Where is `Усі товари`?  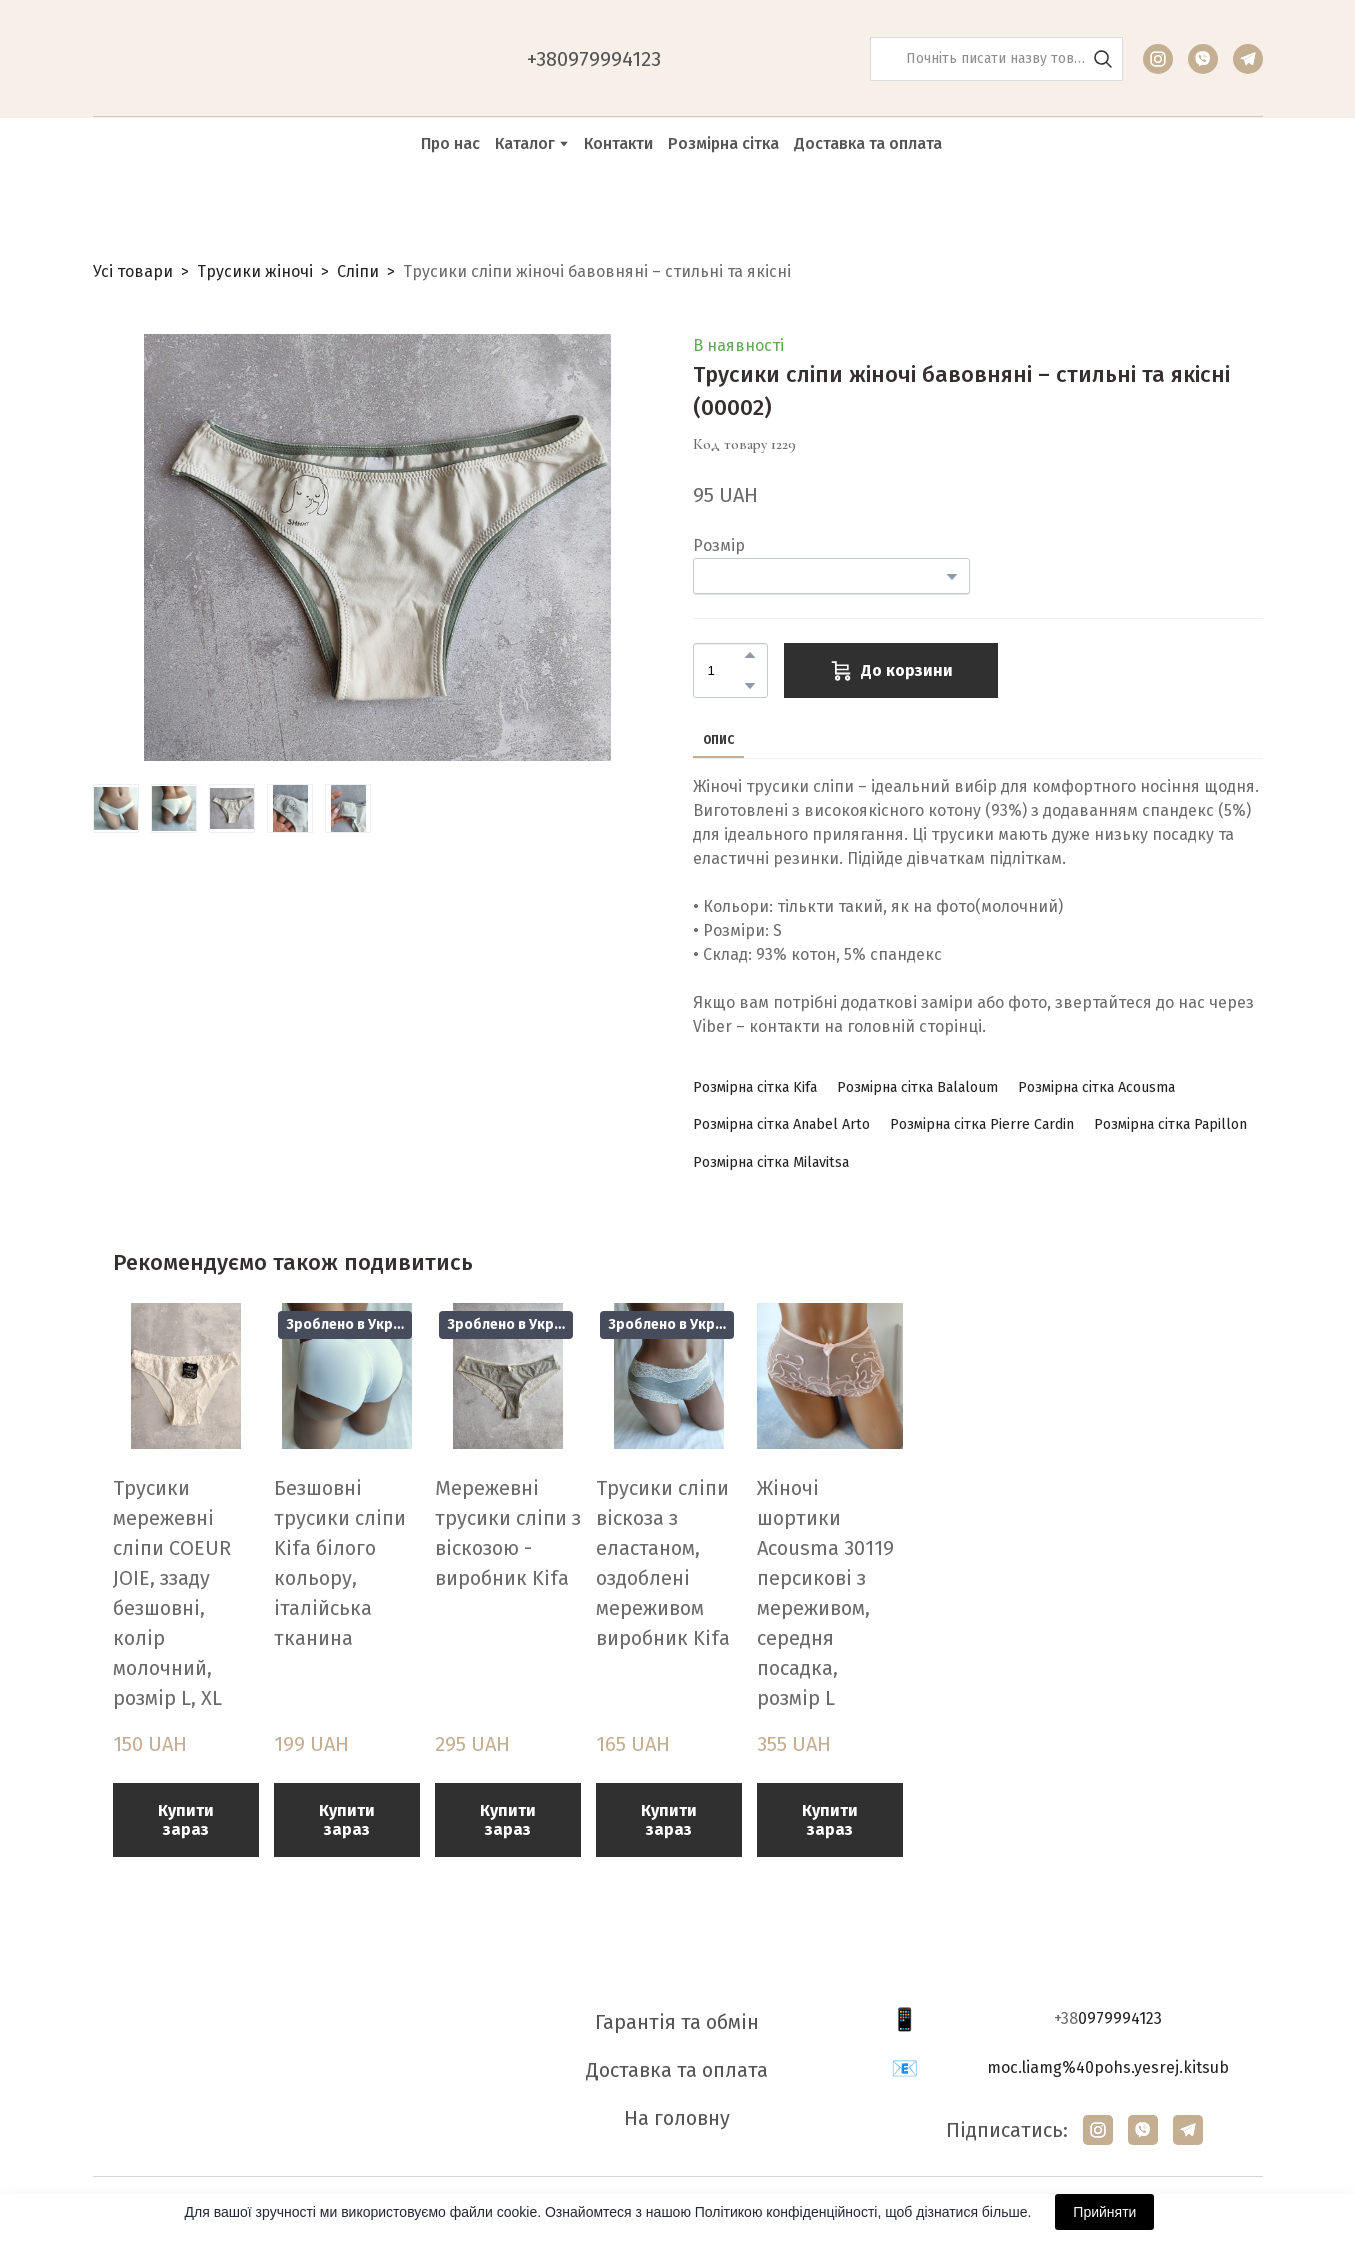 Усі товари is located at coordinates (133, 271).